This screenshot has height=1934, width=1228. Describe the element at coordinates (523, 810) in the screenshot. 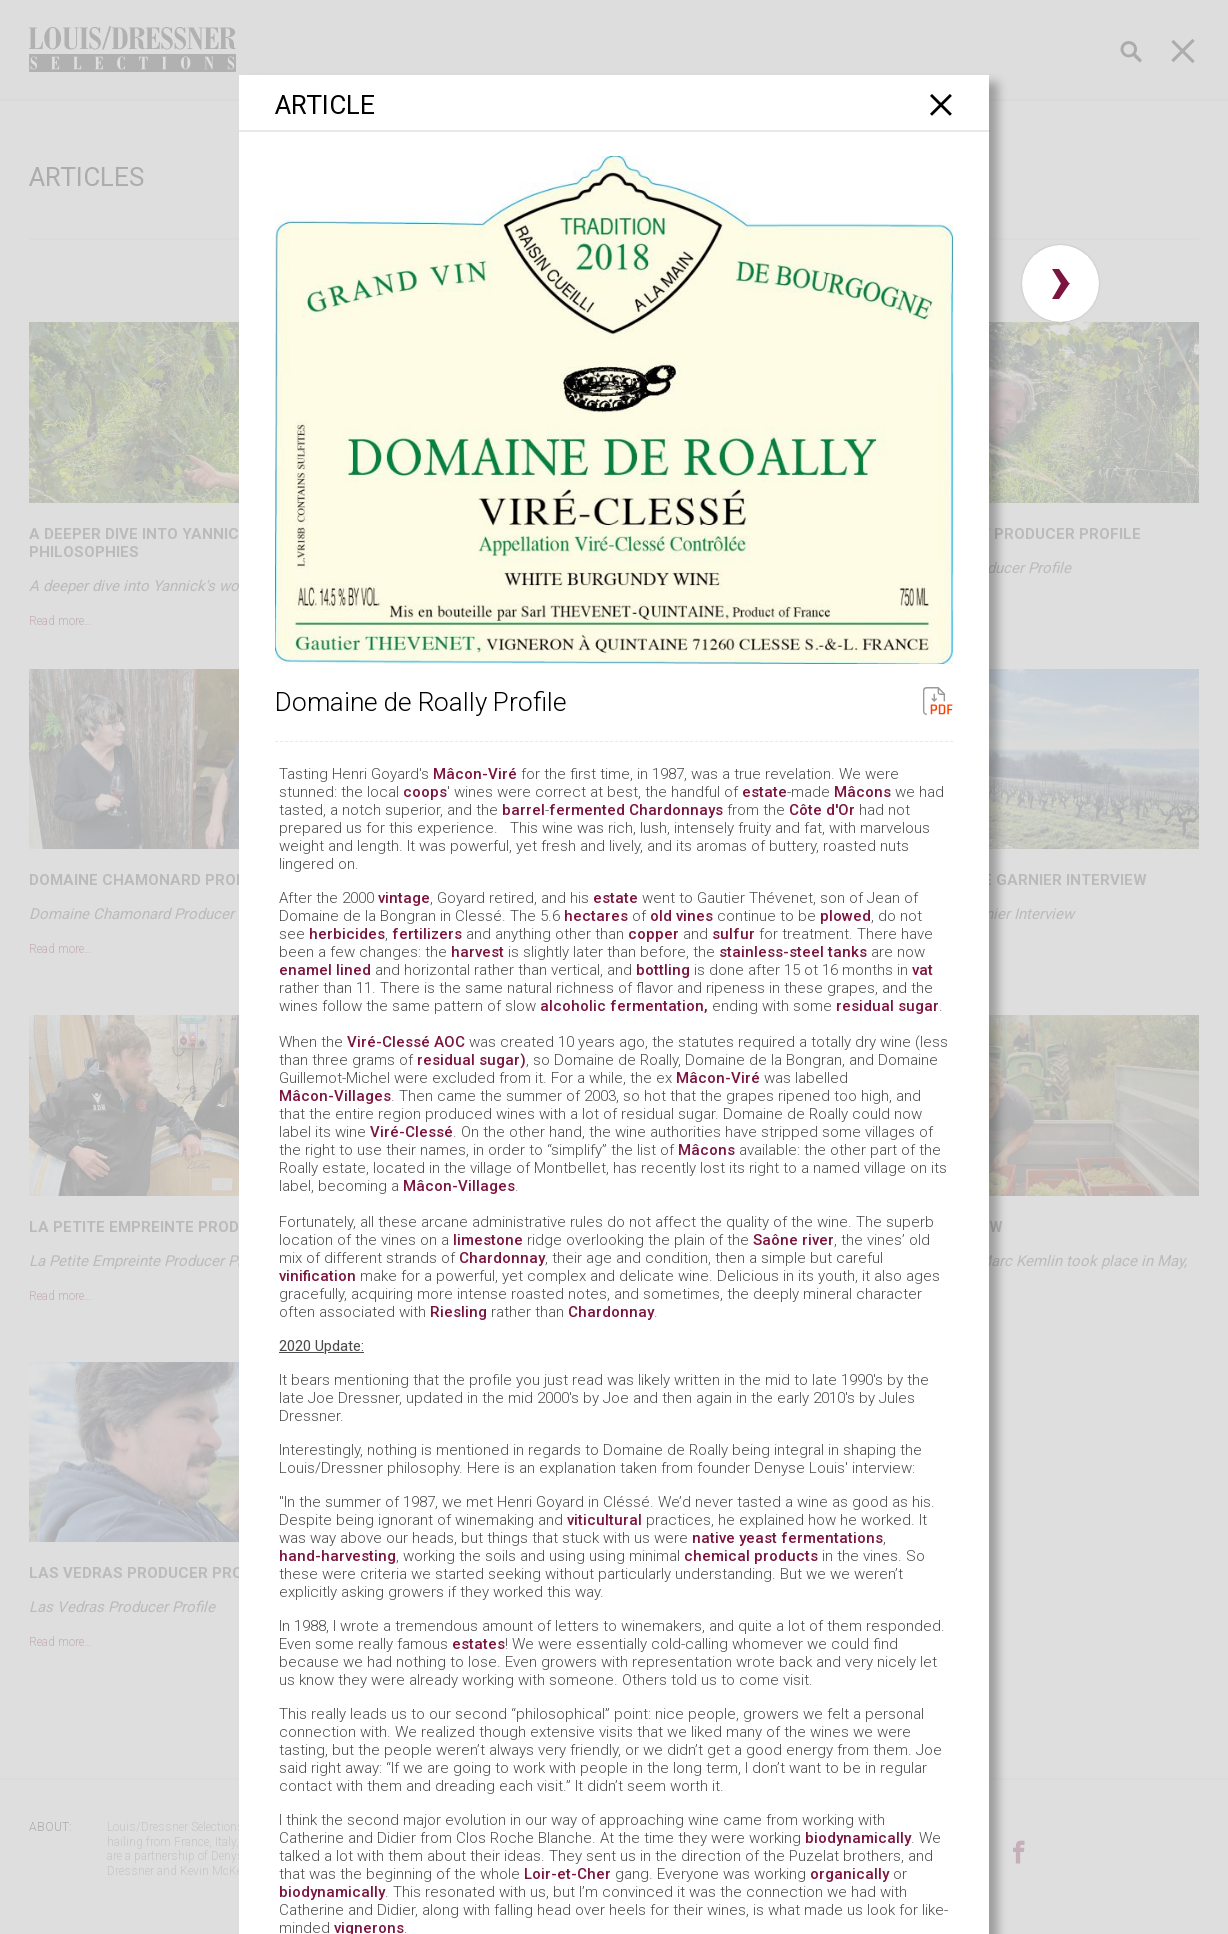

I see `barrel` at that location.